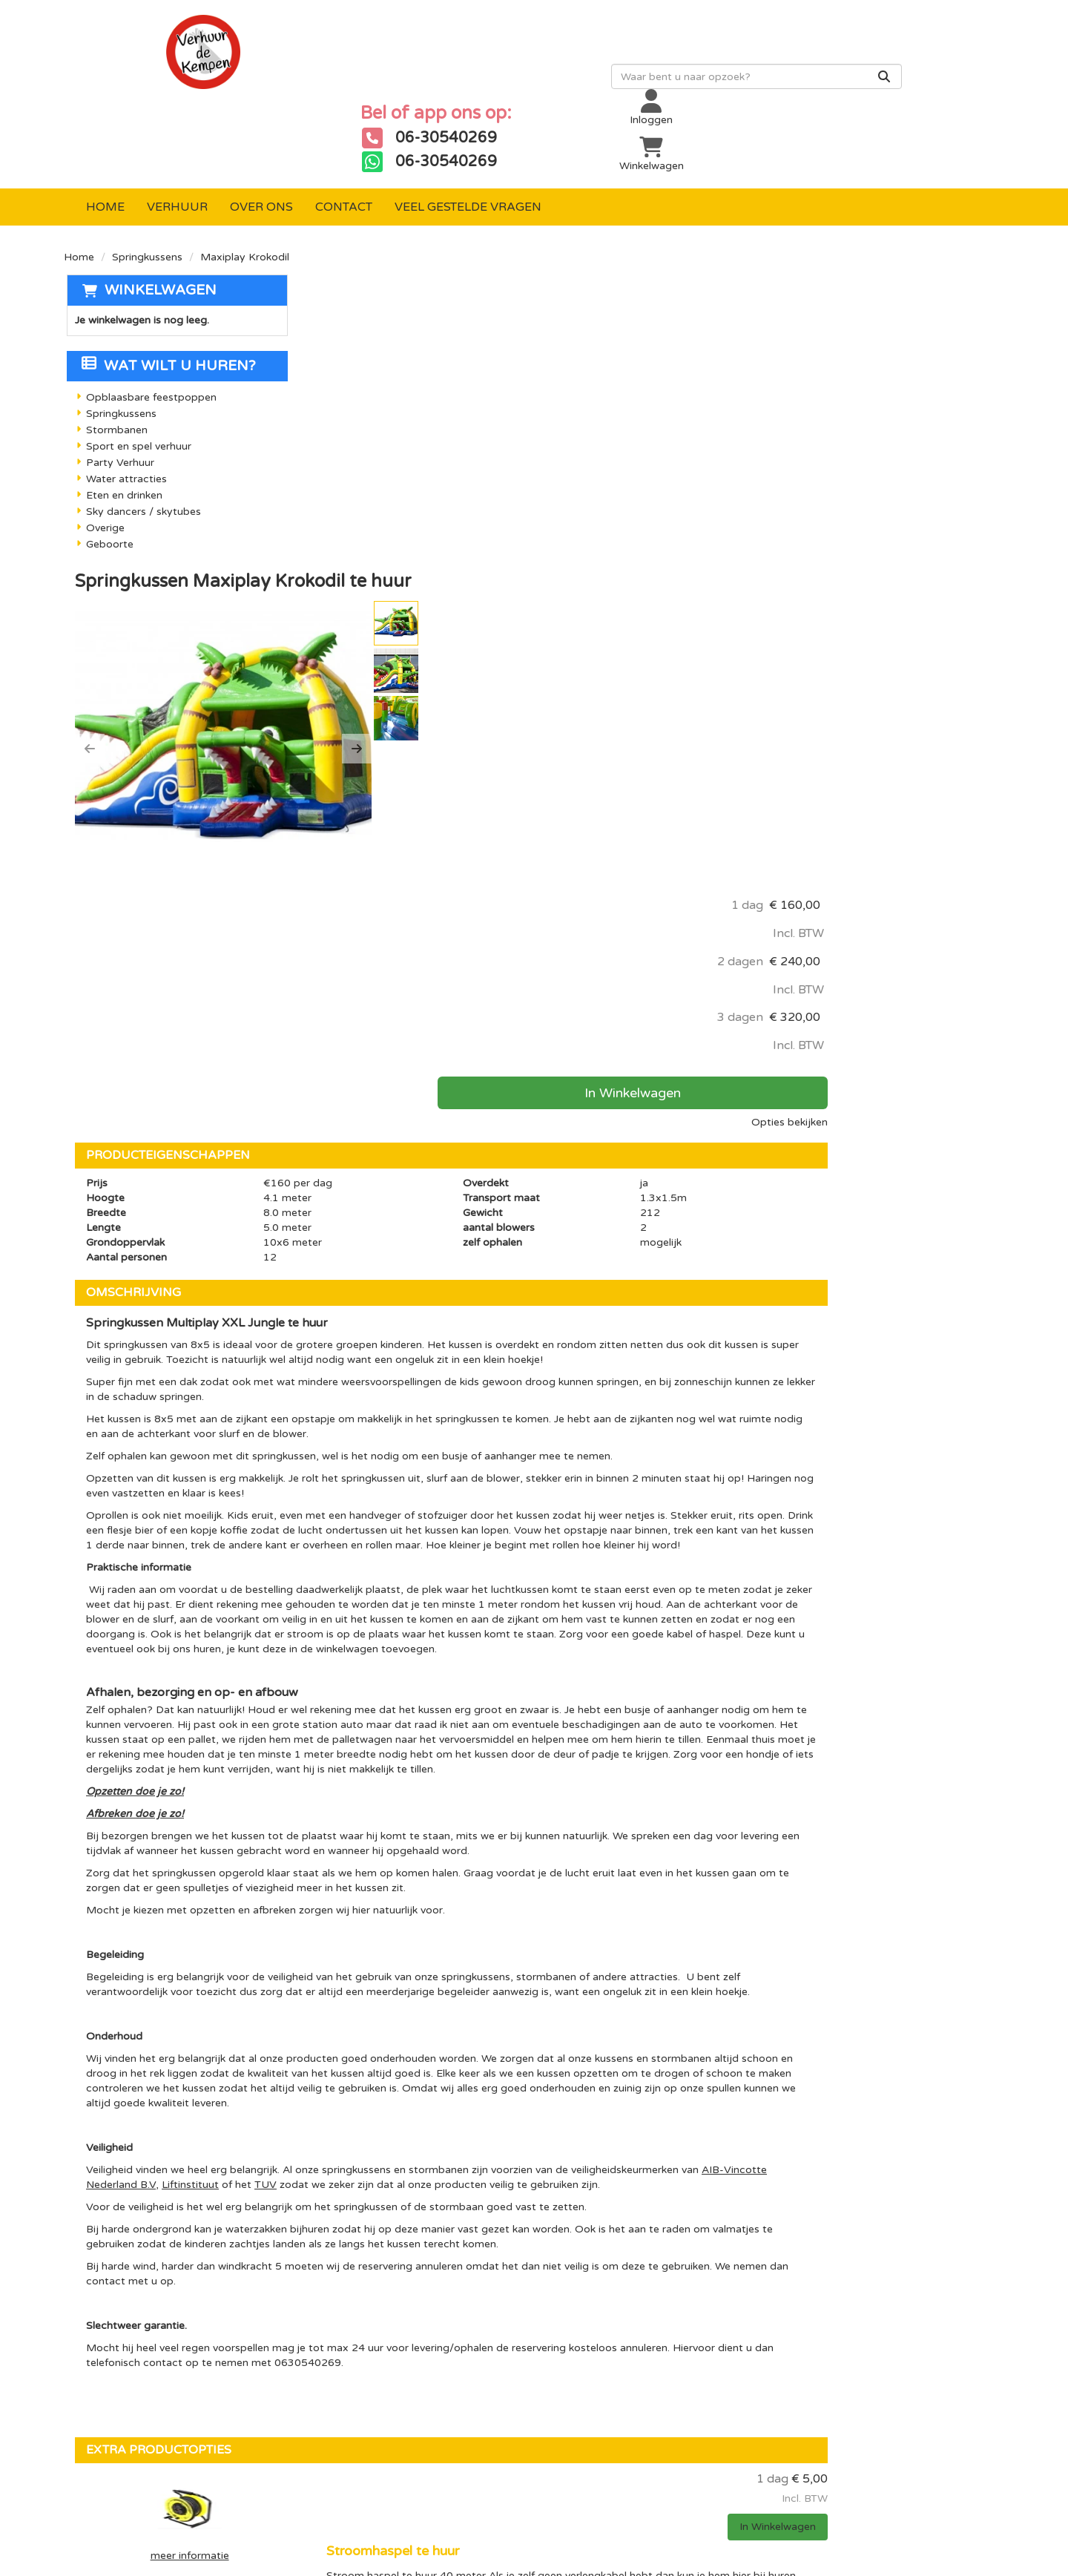  I want to click on Home, so click(105, 132).